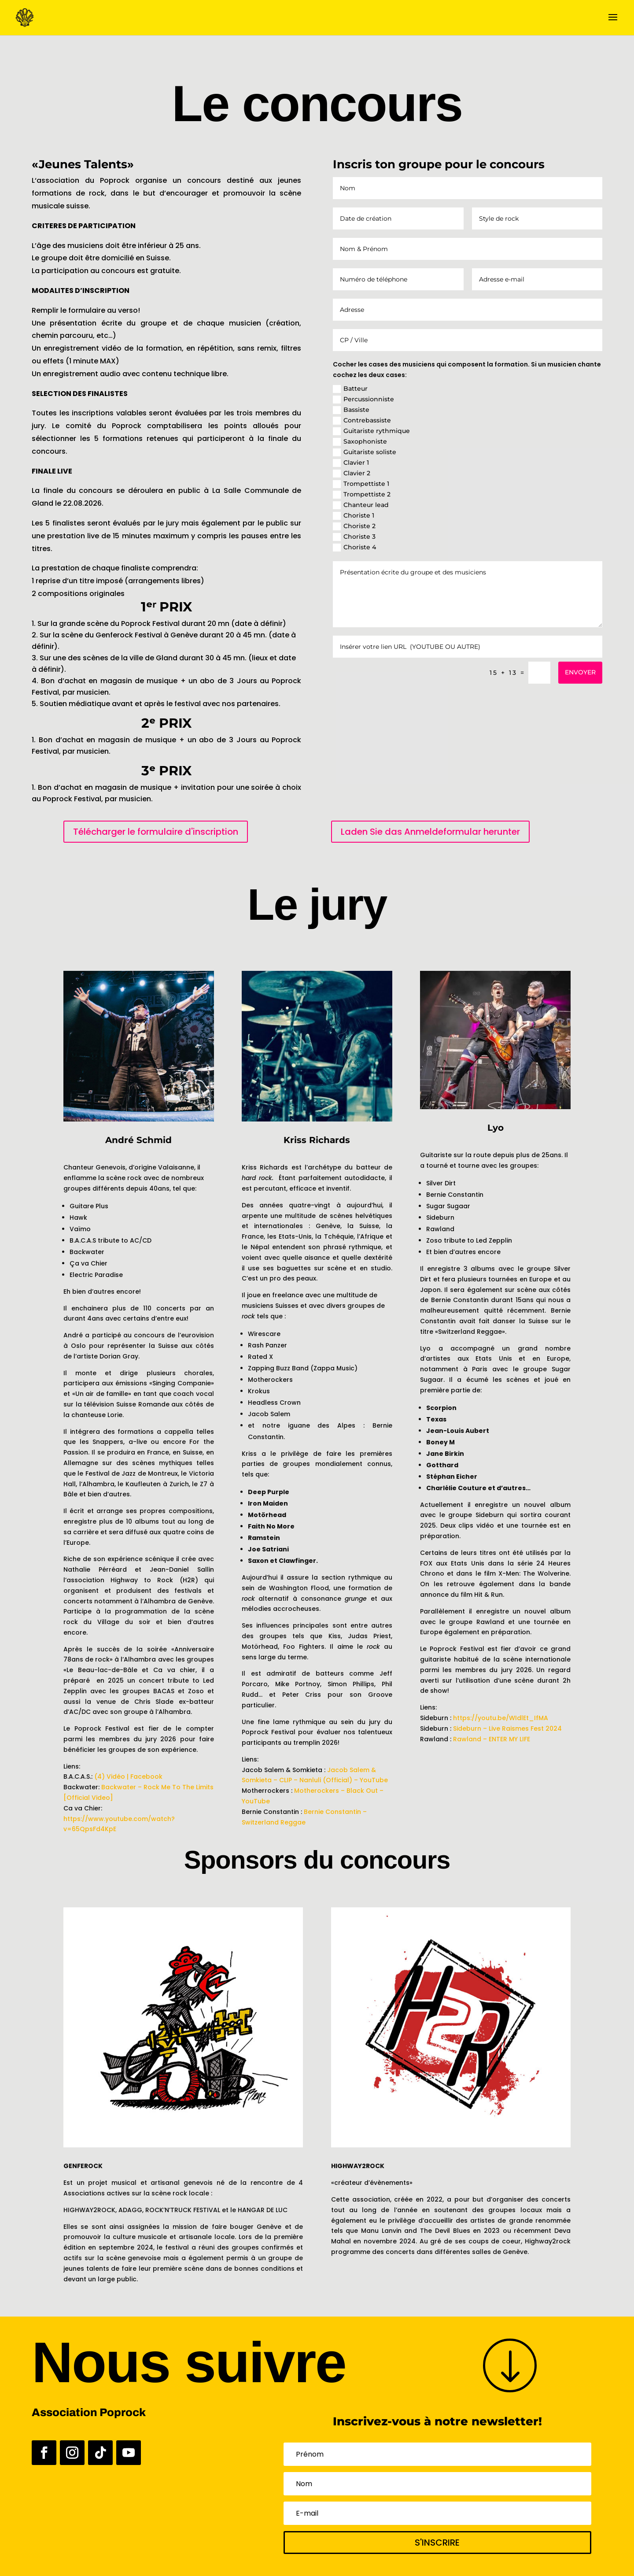  What do you see at coordinates (362, 494) in the screenshot?
I see `Trompettiste 2` at bounding box center [362, 494].